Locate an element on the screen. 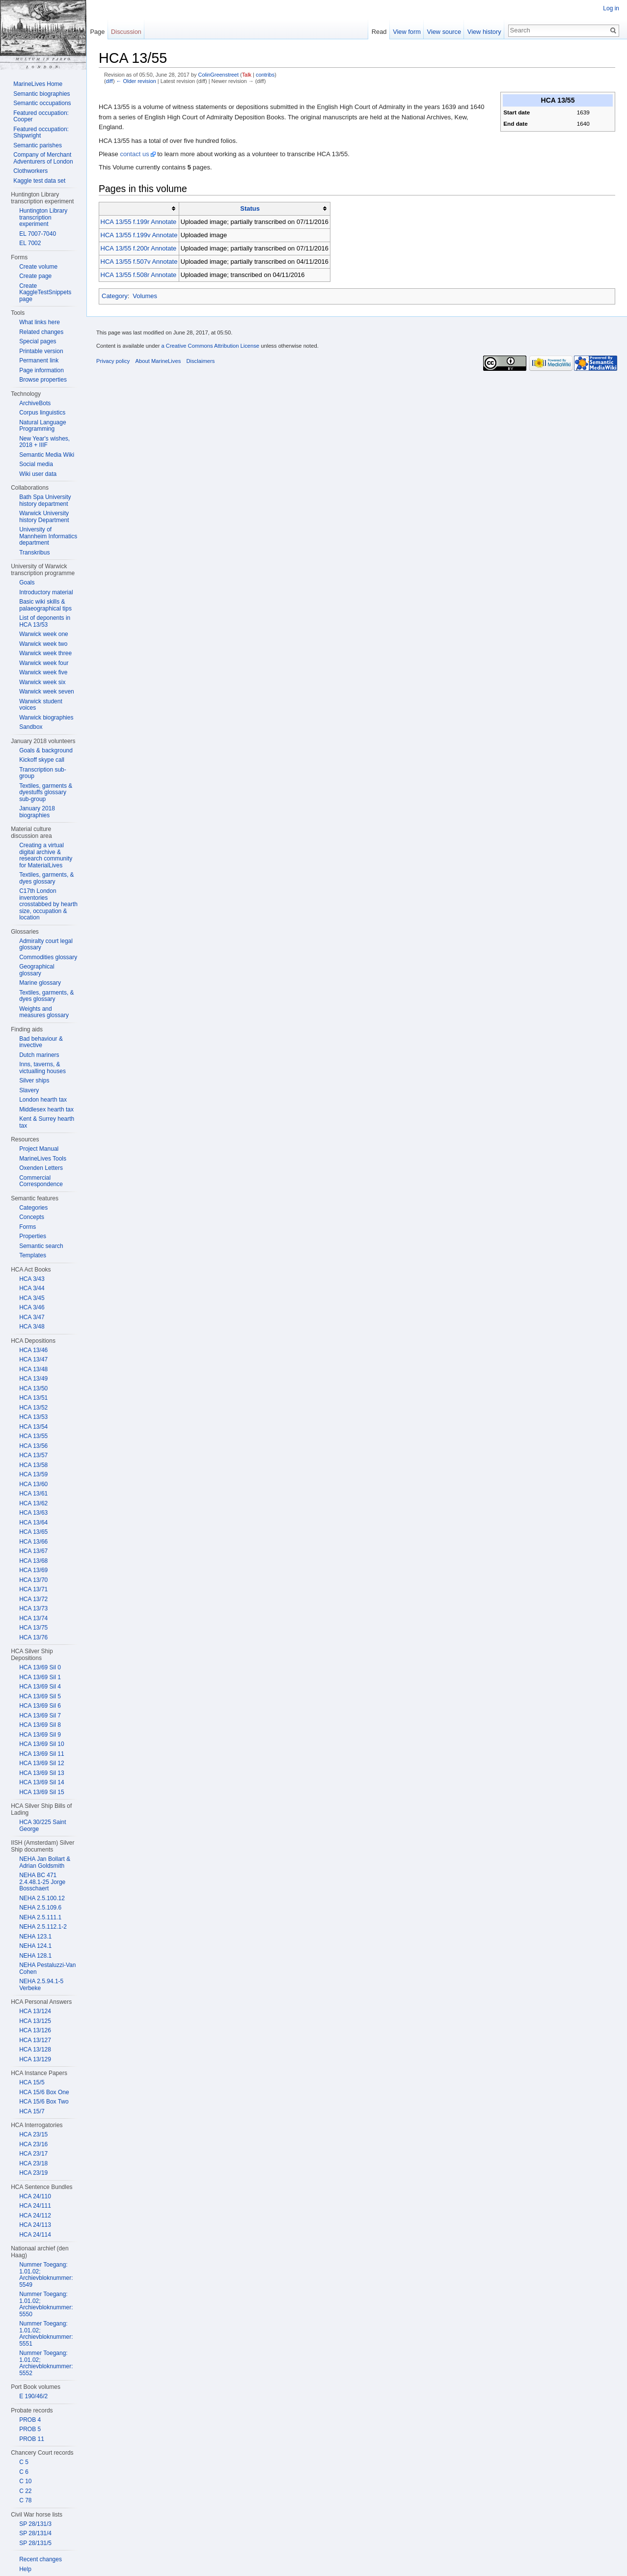 The image size is (627, 2576). Featured occupation: Shipwright is located at coordinates (41, 132).